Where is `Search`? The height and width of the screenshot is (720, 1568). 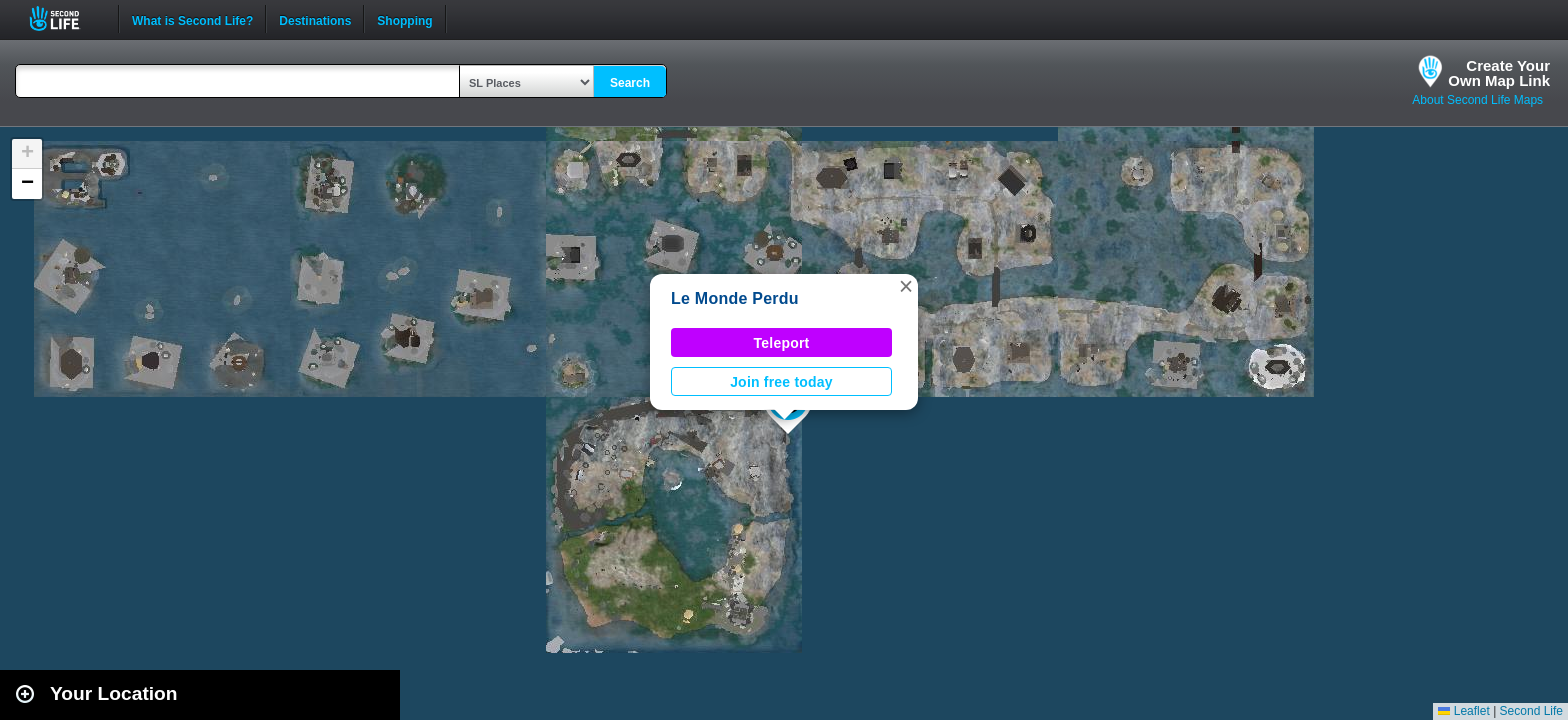 Search is located at coordinates (630, 83).